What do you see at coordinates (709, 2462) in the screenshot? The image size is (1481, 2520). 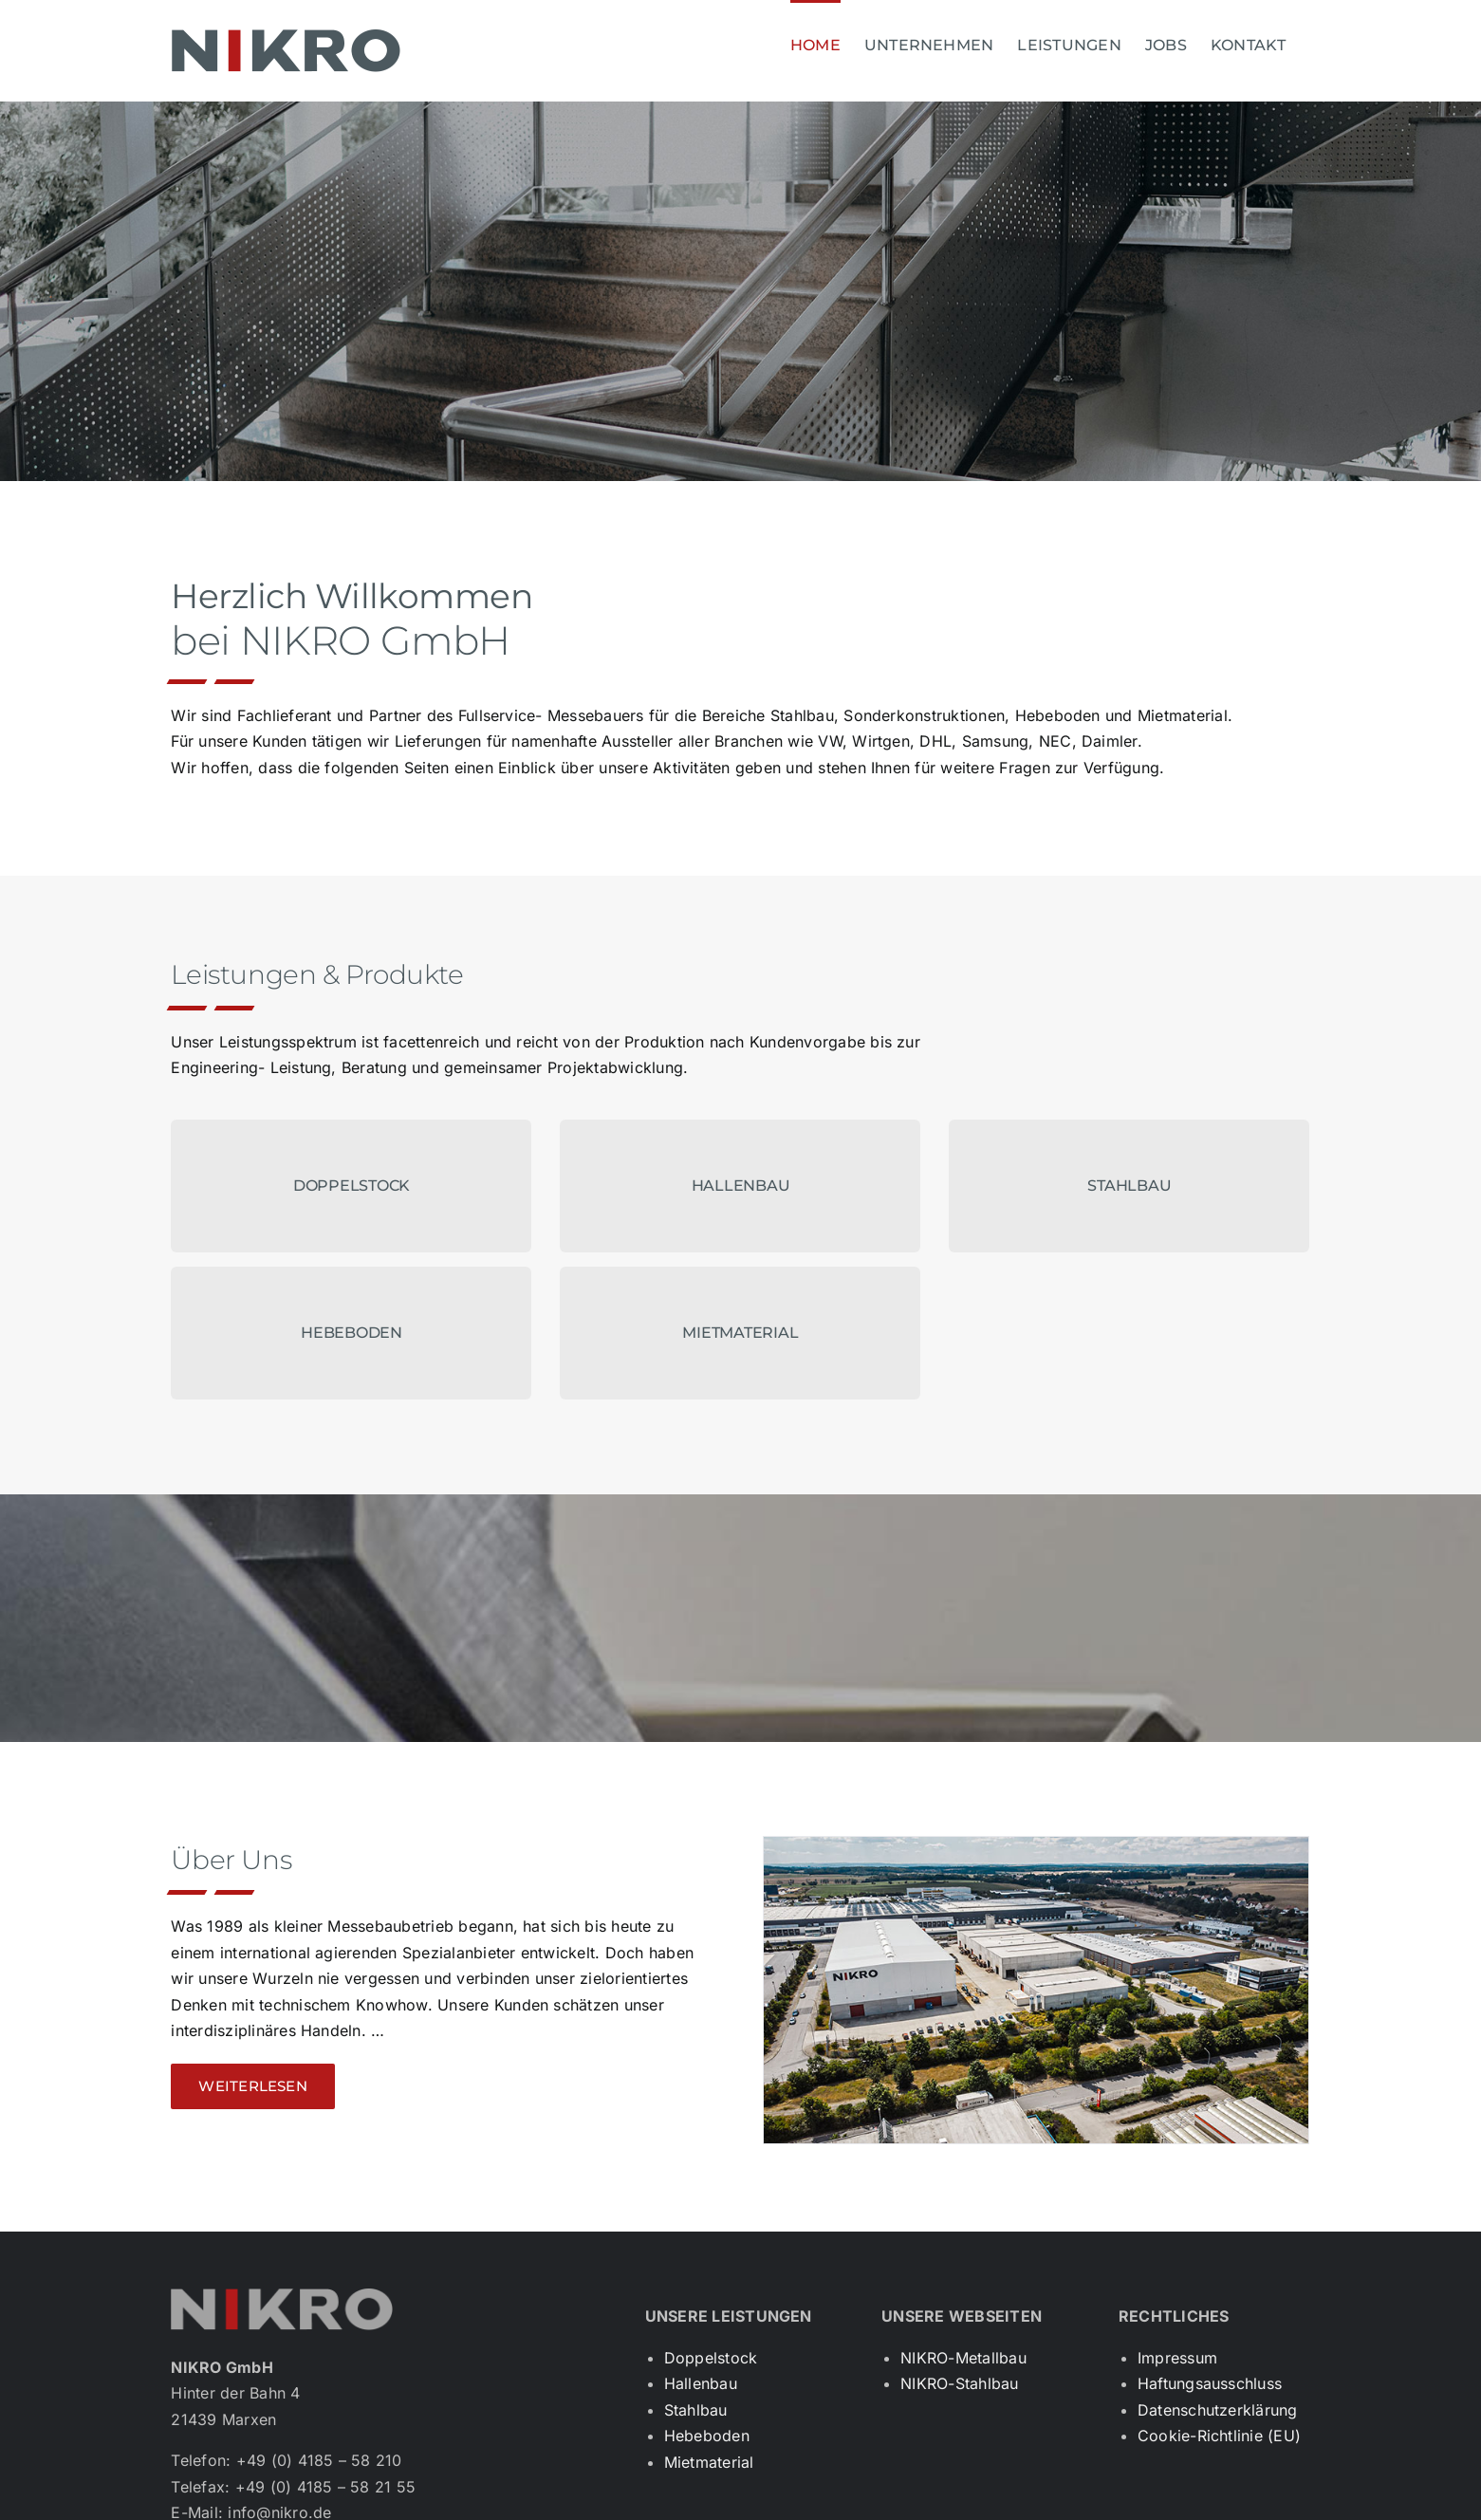 I see `Mietmaterial` at bounding box center [709, 2462].